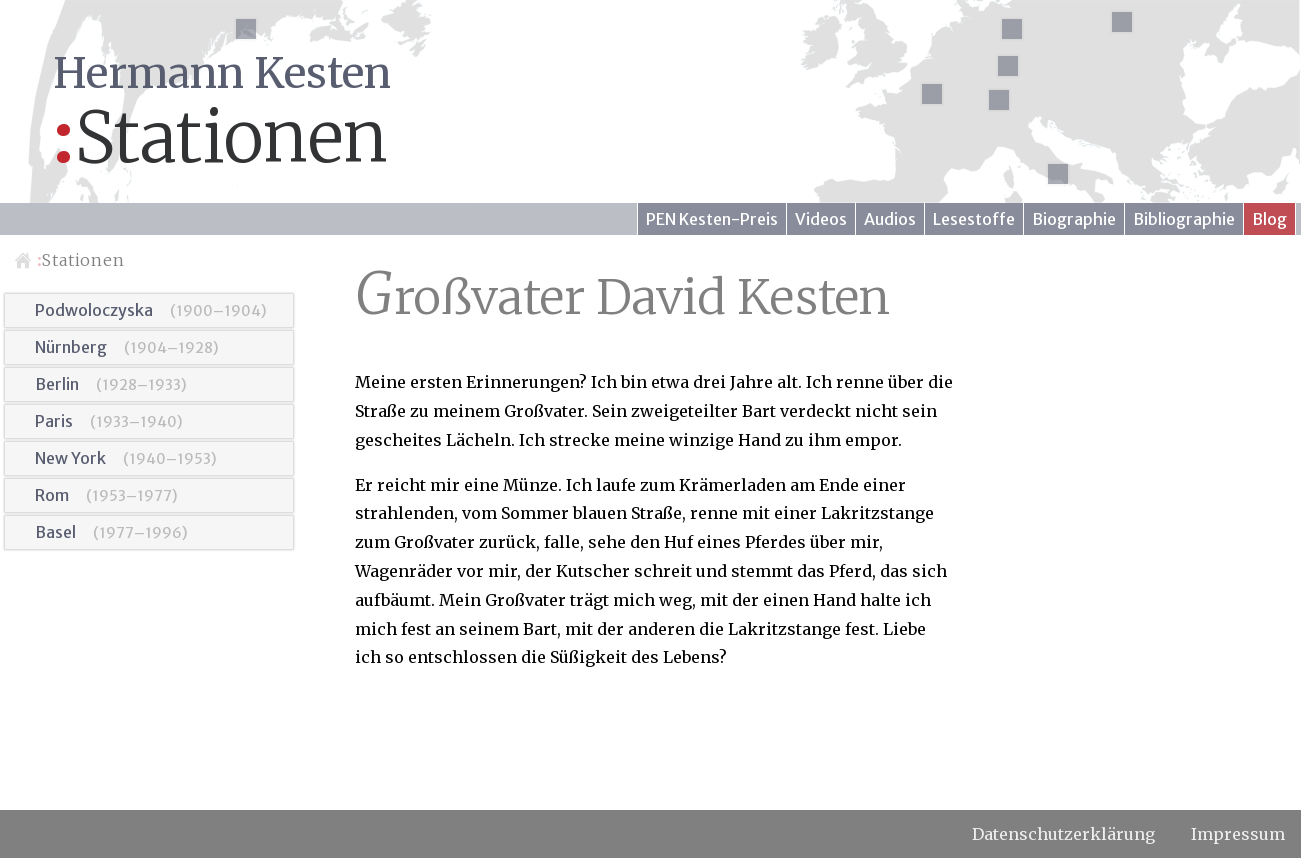 The height and width of the screenshot is (858, 1301). I want to click on Lesestoffe, so click(974, 219).